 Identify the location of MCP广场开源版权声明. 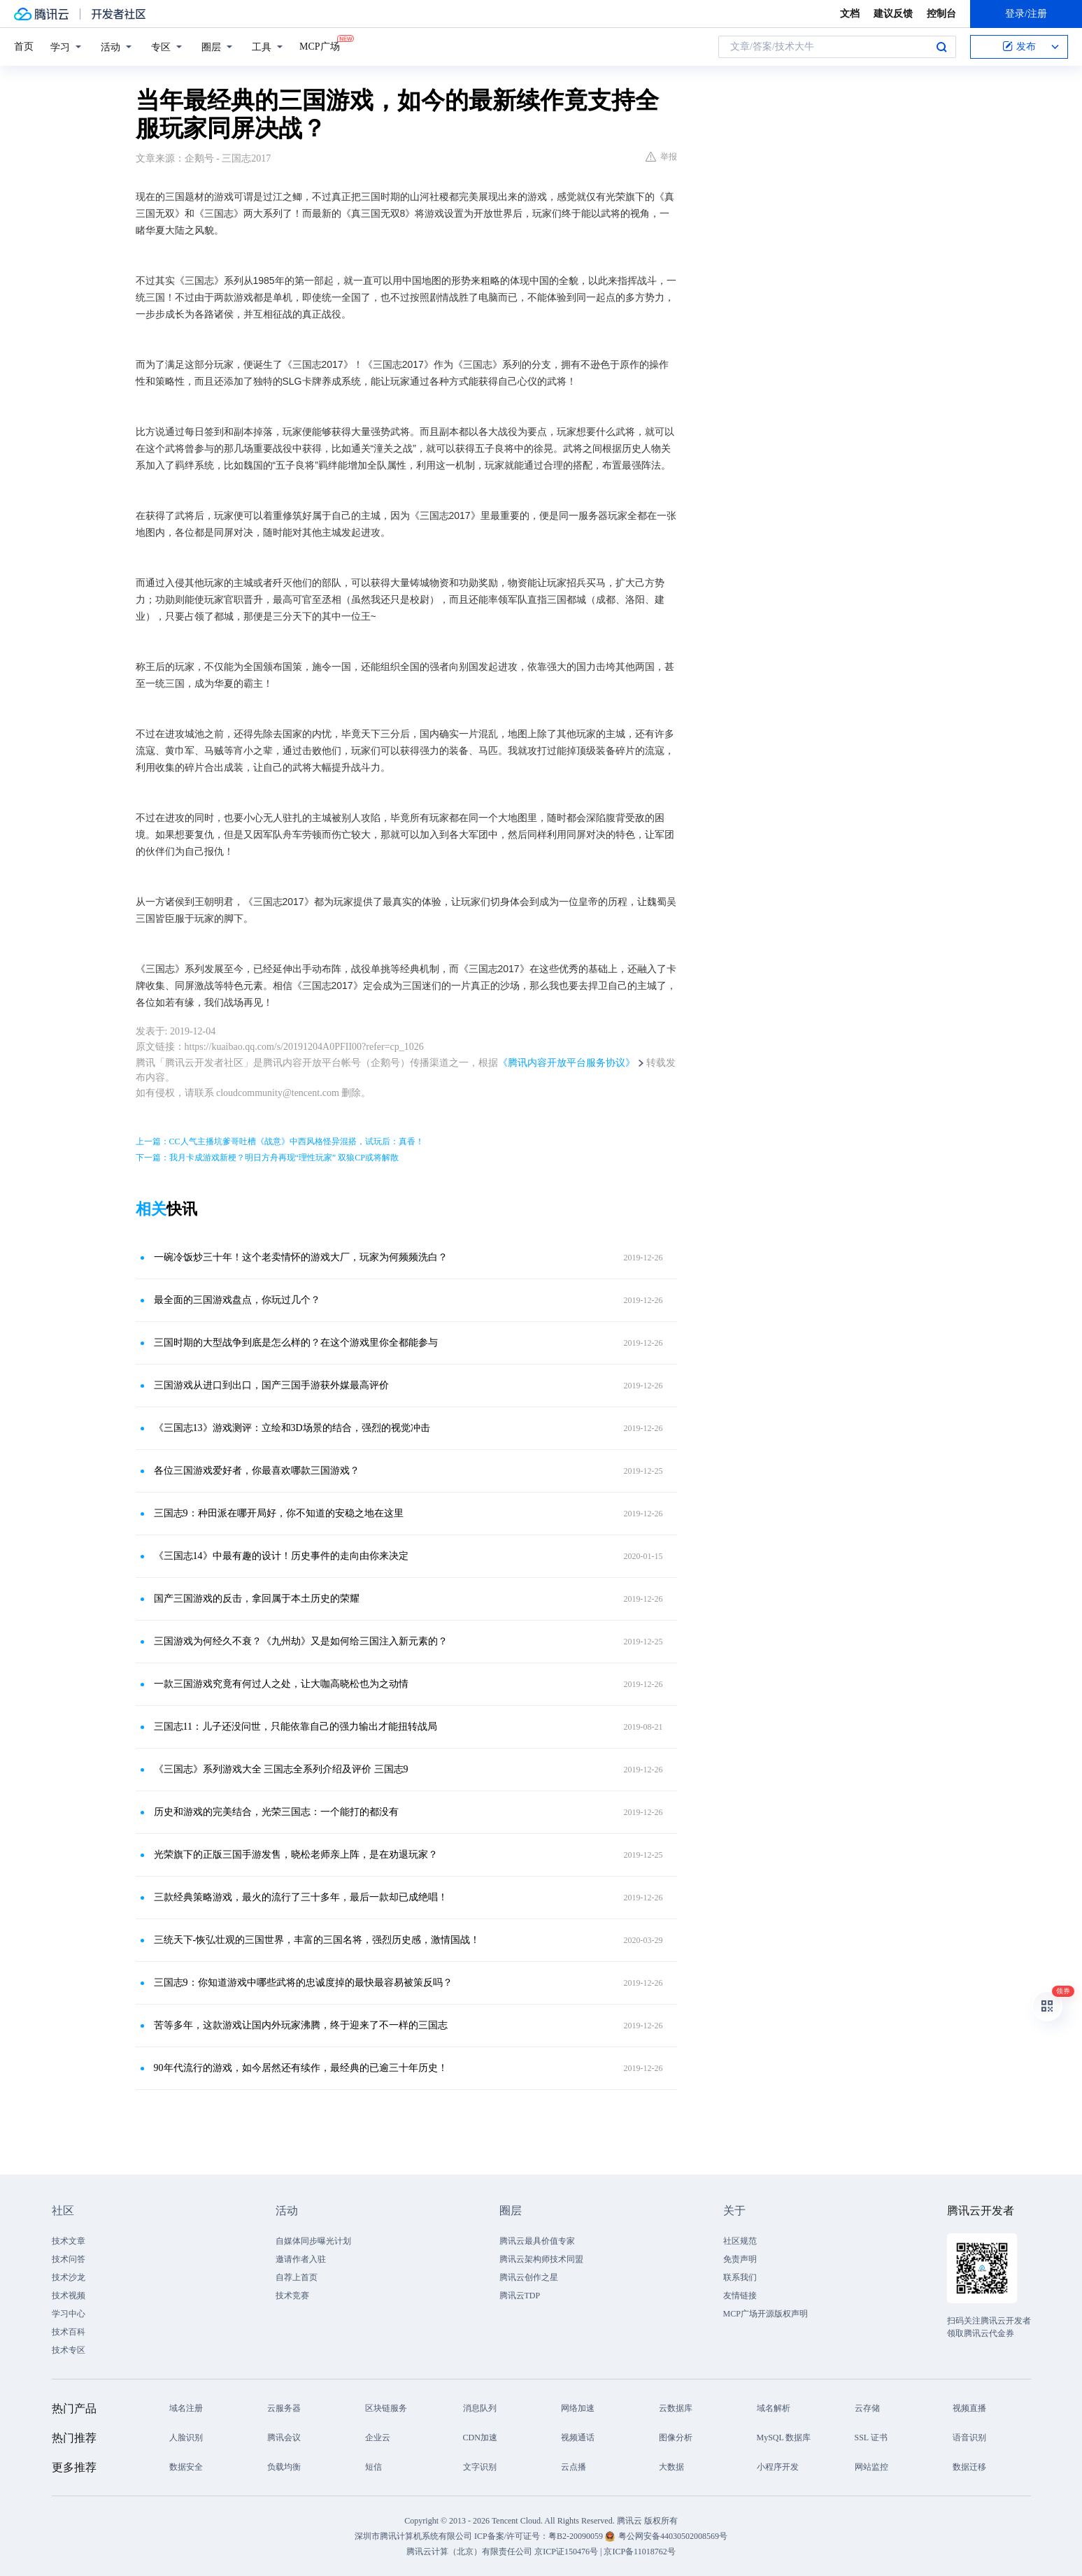
(765, 2314).